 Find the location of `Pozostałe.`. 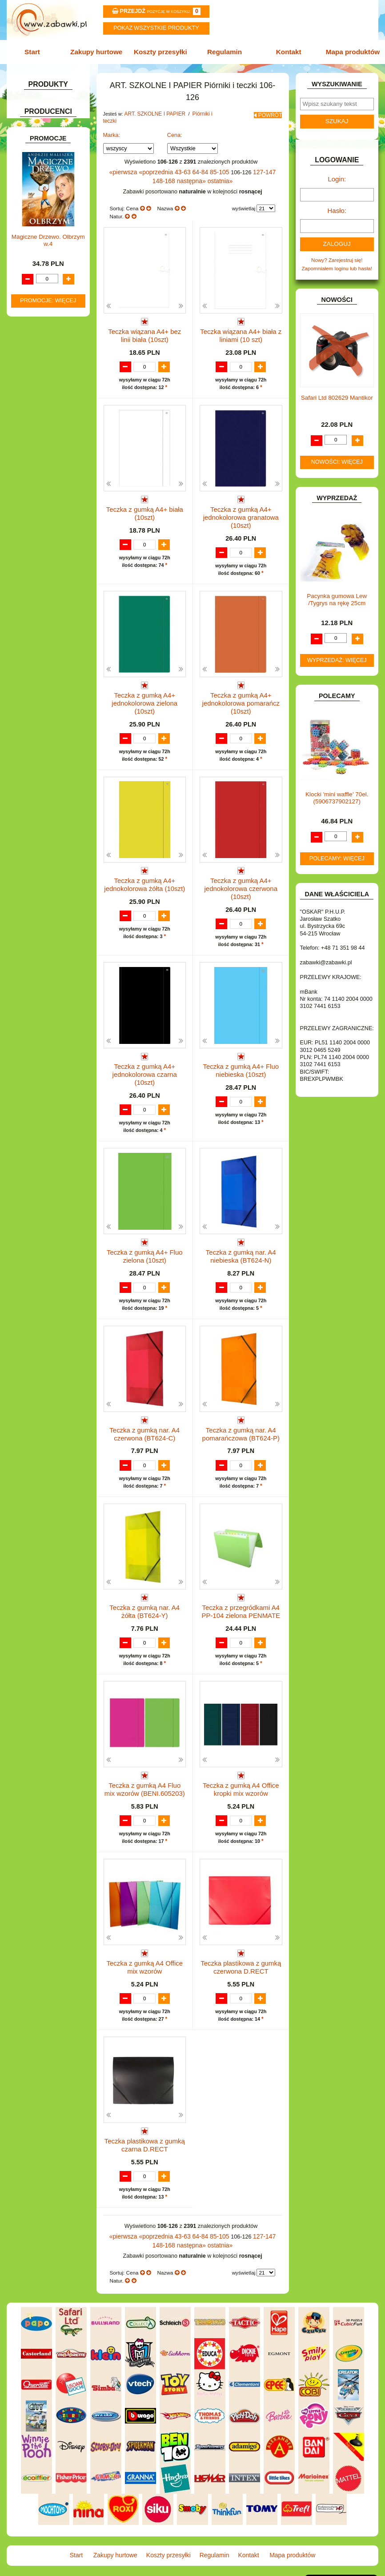

Pozostałe. is located at coordinates (52, 236).